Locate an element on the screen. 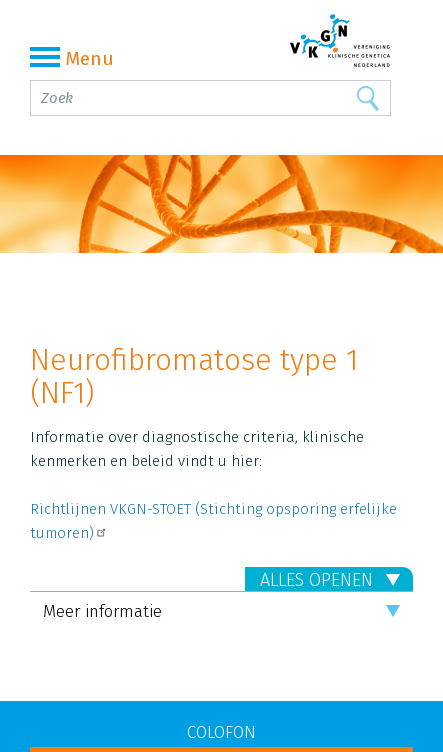 The height and width of the screenshot is (752, 443). Menu is located at coordinates (72, 58).